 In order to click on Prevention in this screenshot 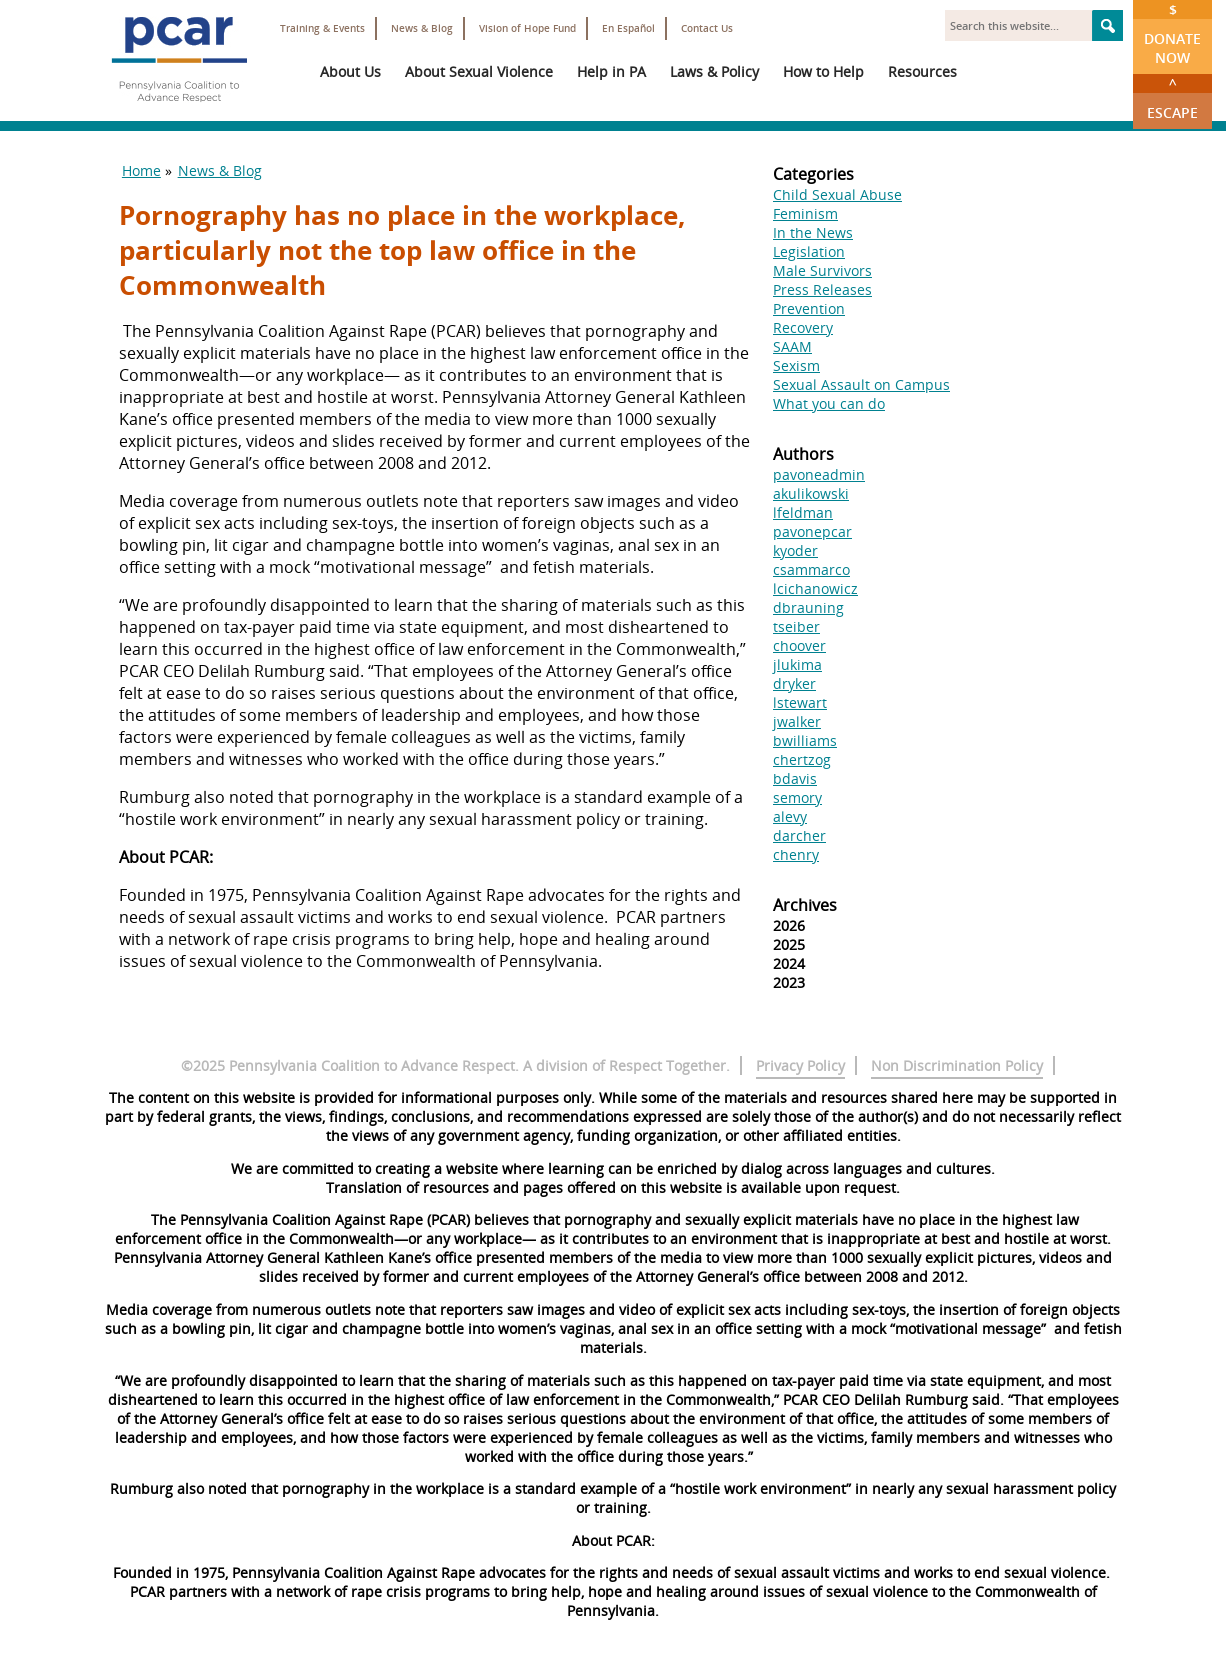, I will do `click(809, 308)`.